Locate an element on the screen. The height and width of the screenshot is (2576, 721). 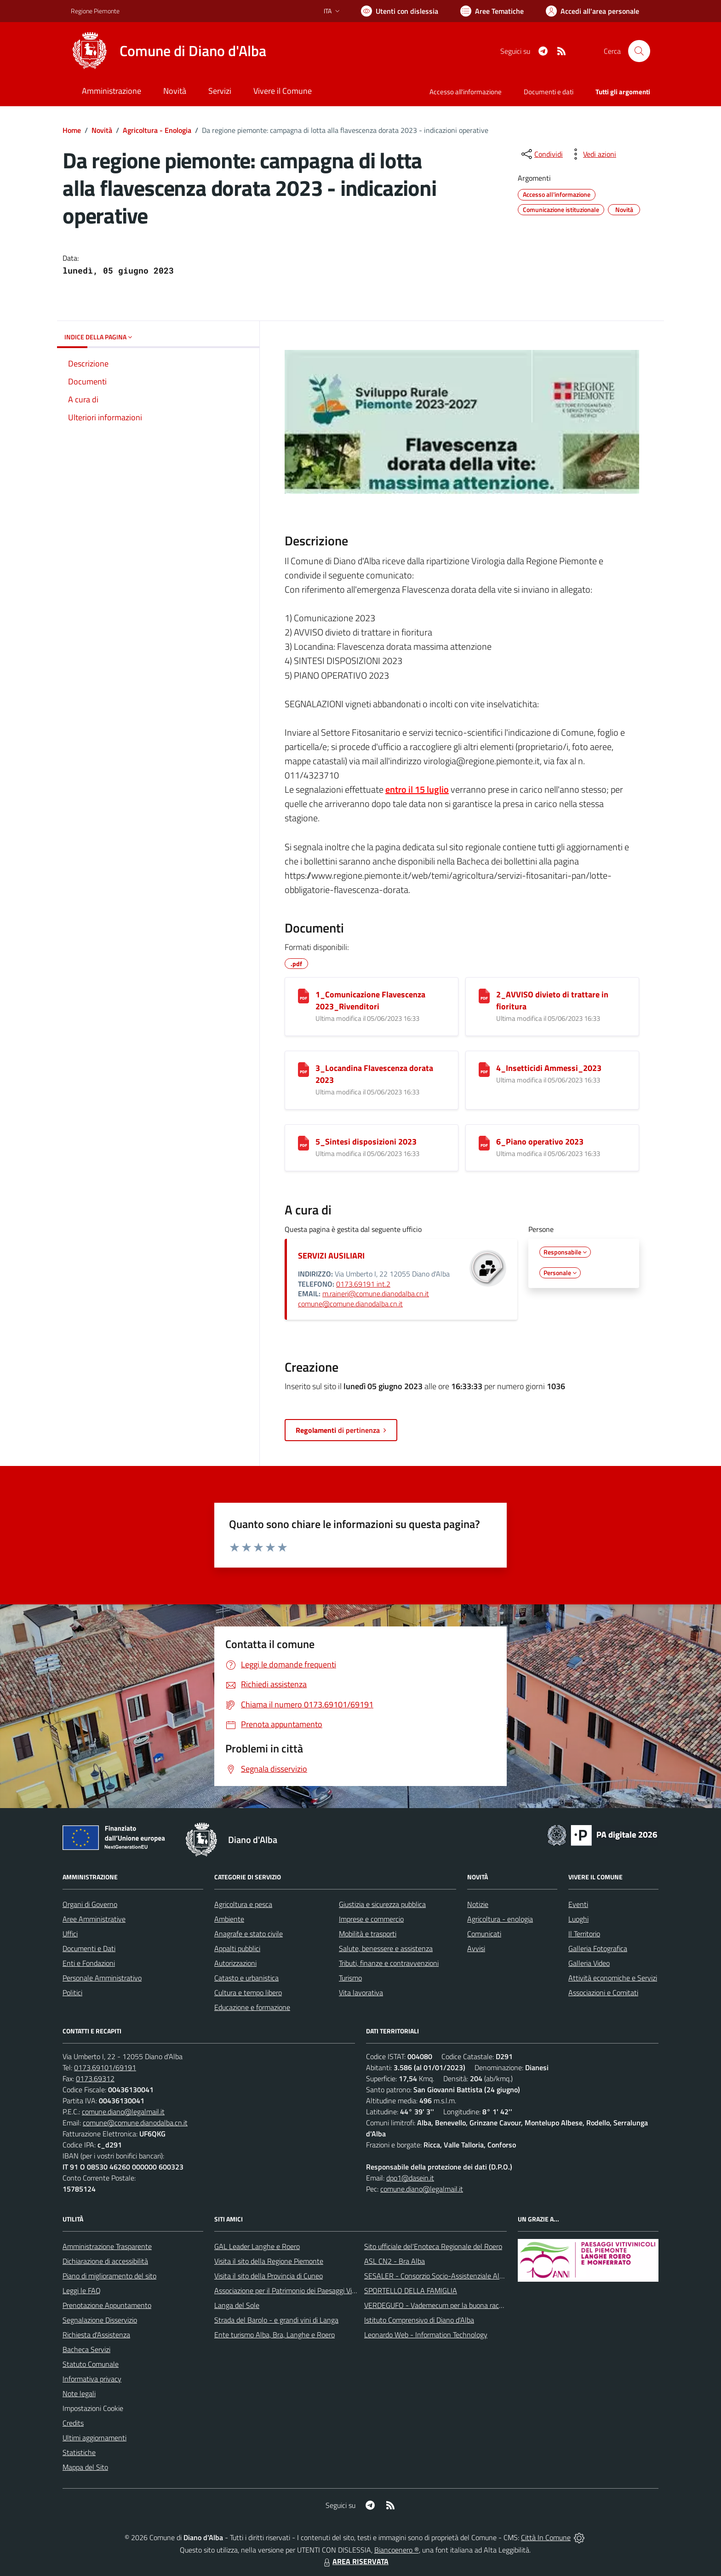
Giustizia e sicurezza pubblica is located at coordinates (382, 1904).